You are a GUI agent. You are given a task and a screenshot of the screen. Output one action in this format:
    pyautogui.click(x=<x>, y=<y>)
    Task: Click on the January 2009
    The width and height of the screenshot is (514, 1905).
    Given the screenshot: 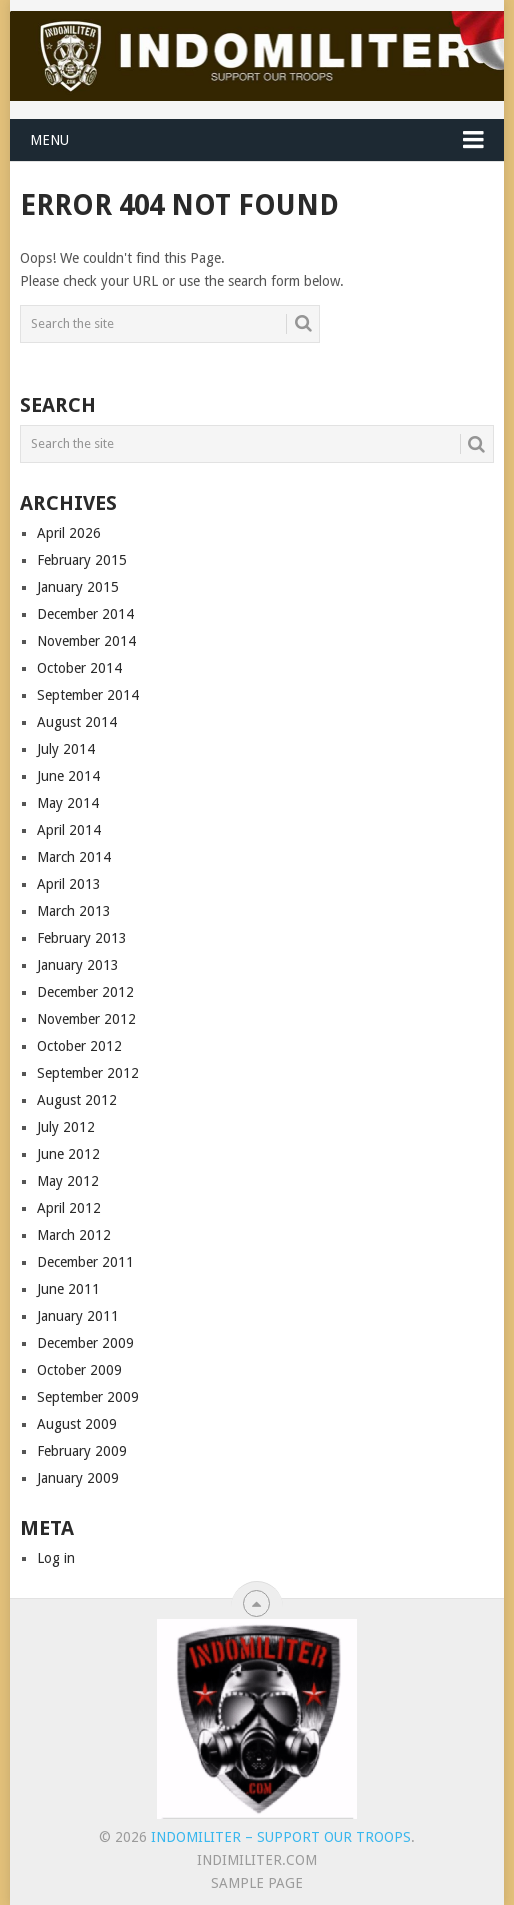 What is the action you would take?
    pyautogui.click(x=78, y=1478)
    